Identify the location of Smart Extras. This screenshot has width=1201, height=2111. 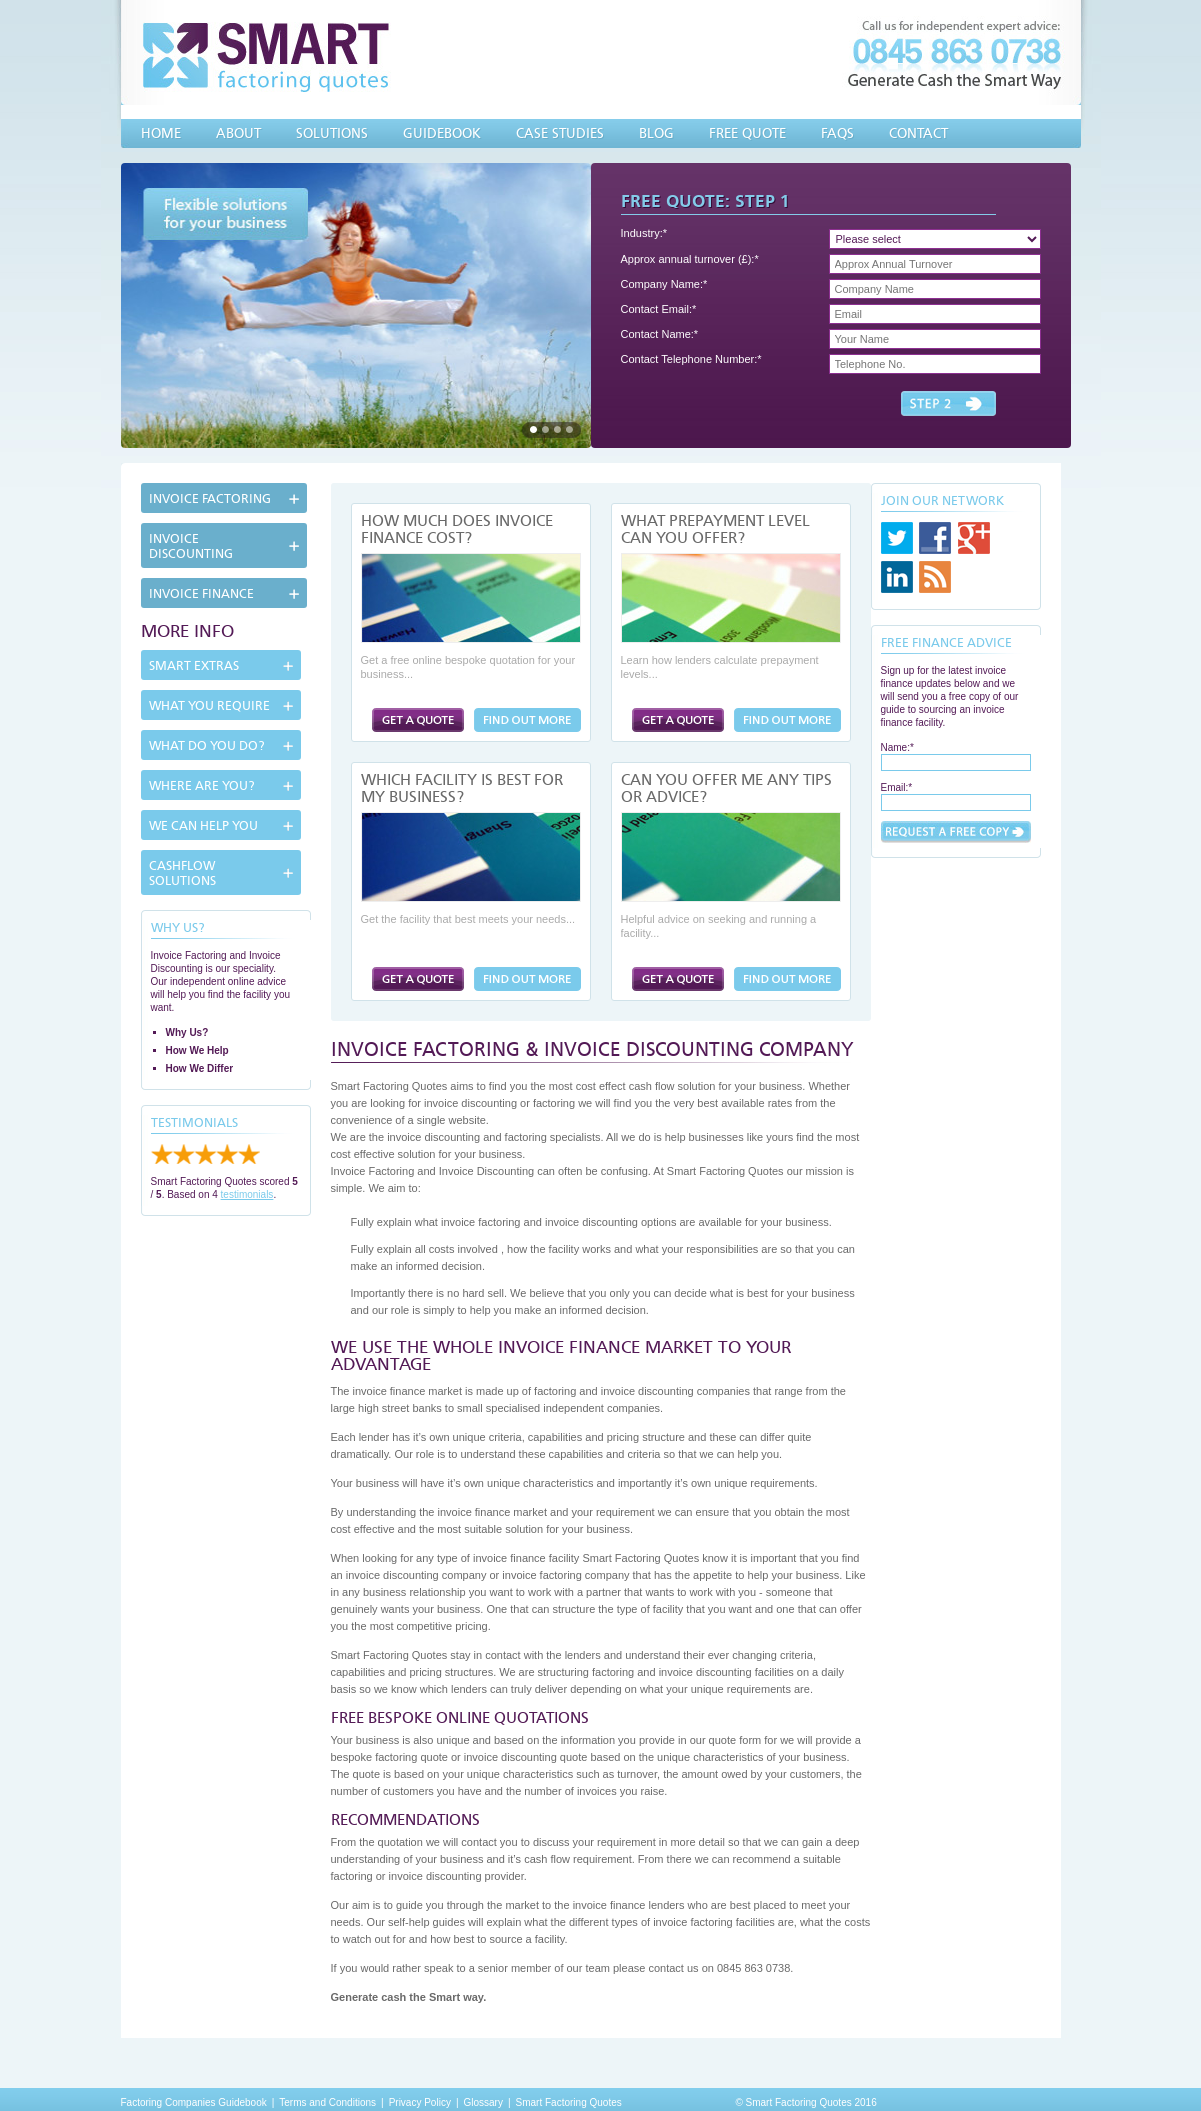
(194, 665).